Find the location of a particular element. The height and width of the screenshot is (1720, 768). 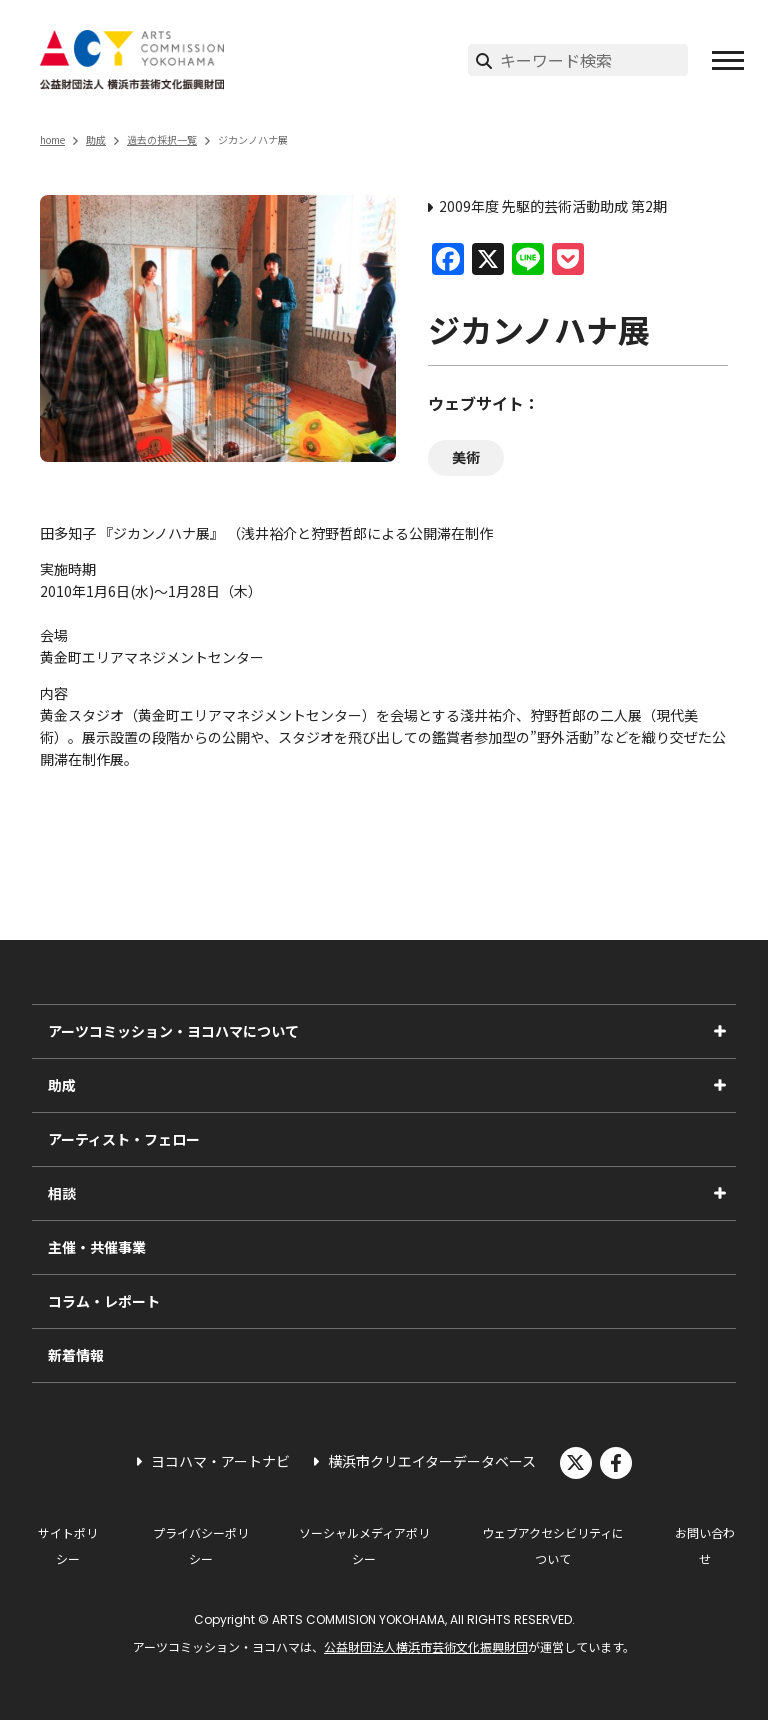

[助成のサブメニューを表示] is located at coordinates (720, 1085).